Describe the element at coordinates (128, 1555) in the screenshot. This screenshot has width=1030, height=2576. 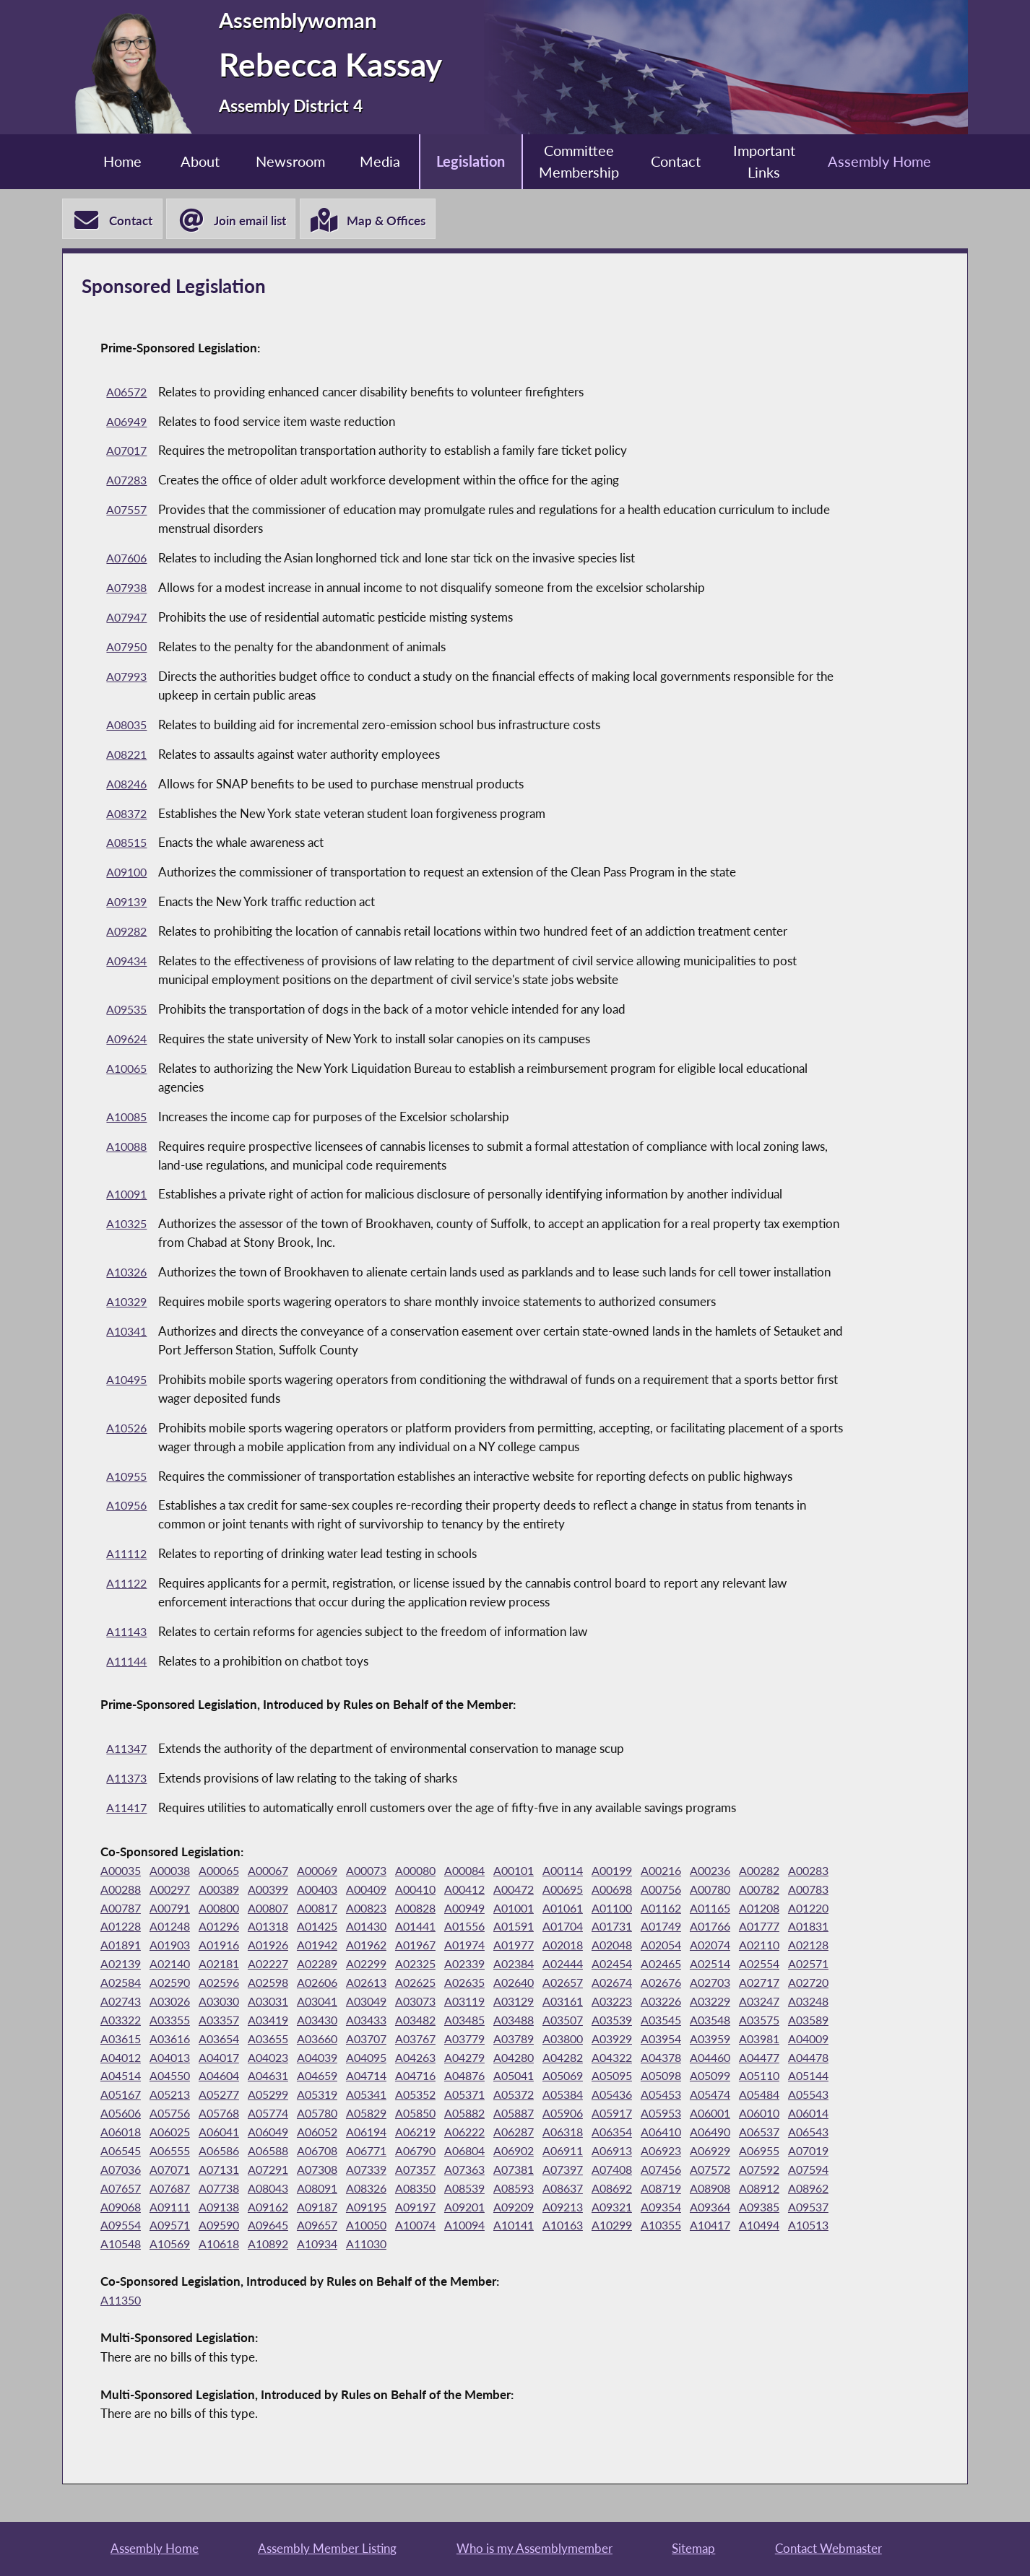
I see `A11112` at that location.